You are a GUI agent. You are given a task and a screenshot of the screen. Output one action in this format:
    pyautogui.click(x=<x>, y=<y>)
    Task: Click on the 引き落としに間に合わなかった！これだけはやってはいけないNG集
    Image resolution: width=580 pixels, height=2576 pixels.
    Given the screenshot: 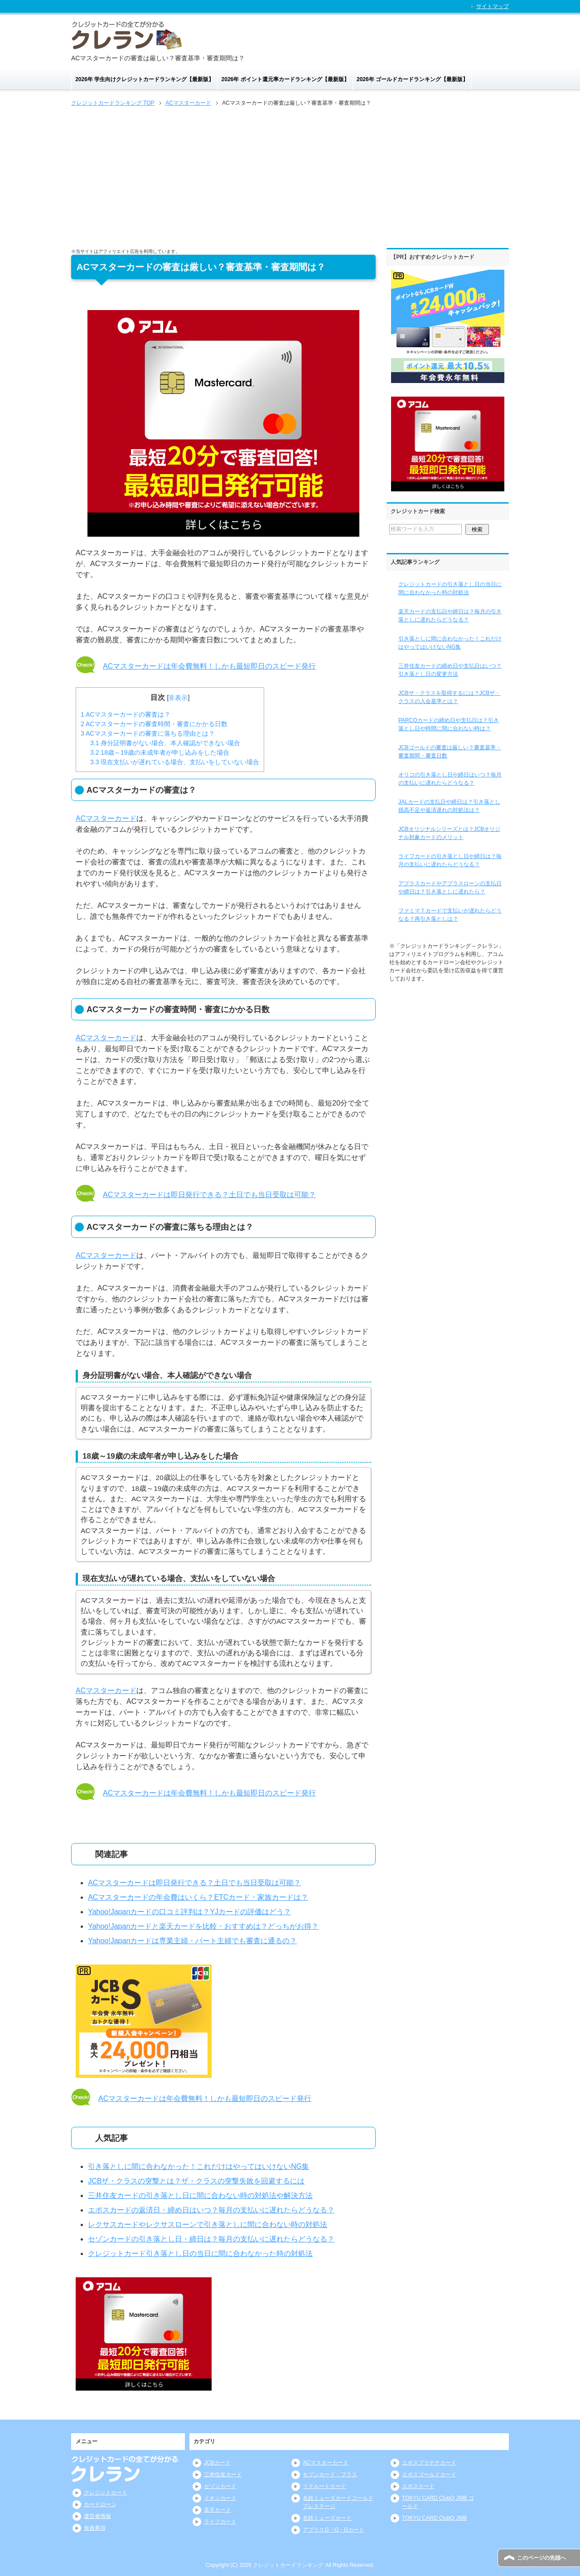 What is the action you would take?
    pyautogui.click(x=198, y=2166)
    